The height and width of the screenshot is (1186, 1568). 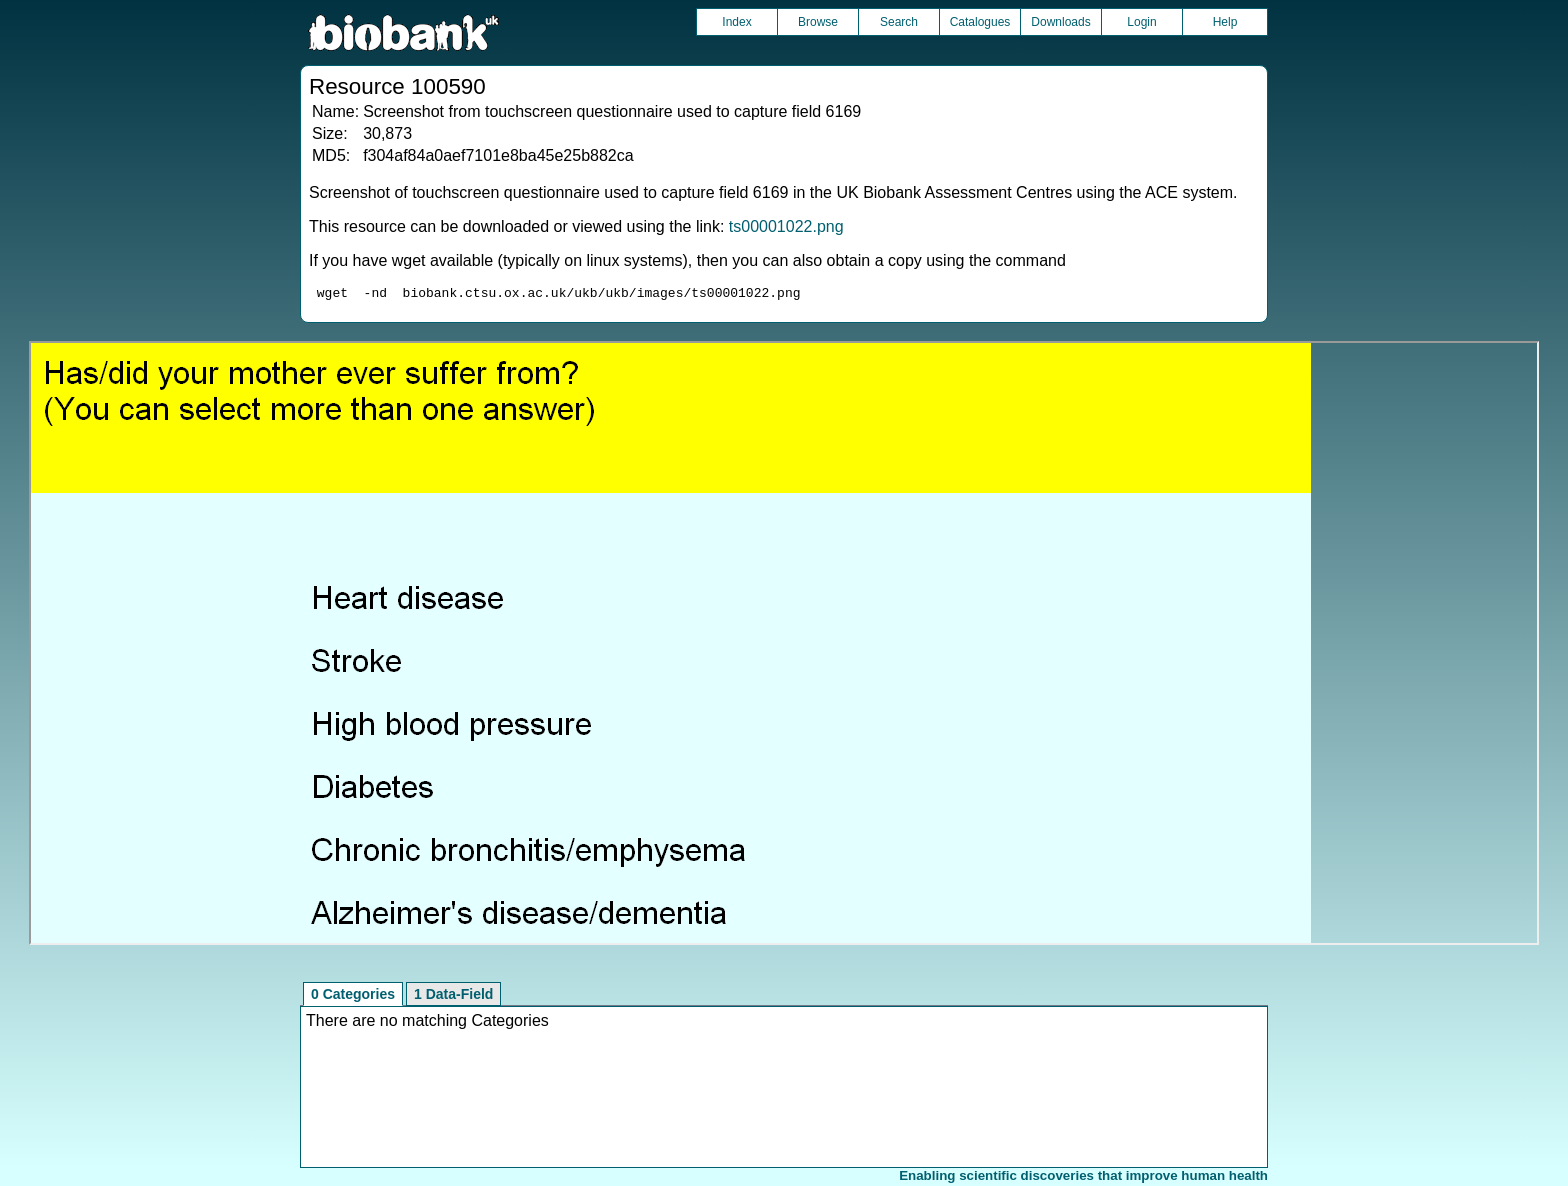 I want to click on Search, so click(x=899, y=22).